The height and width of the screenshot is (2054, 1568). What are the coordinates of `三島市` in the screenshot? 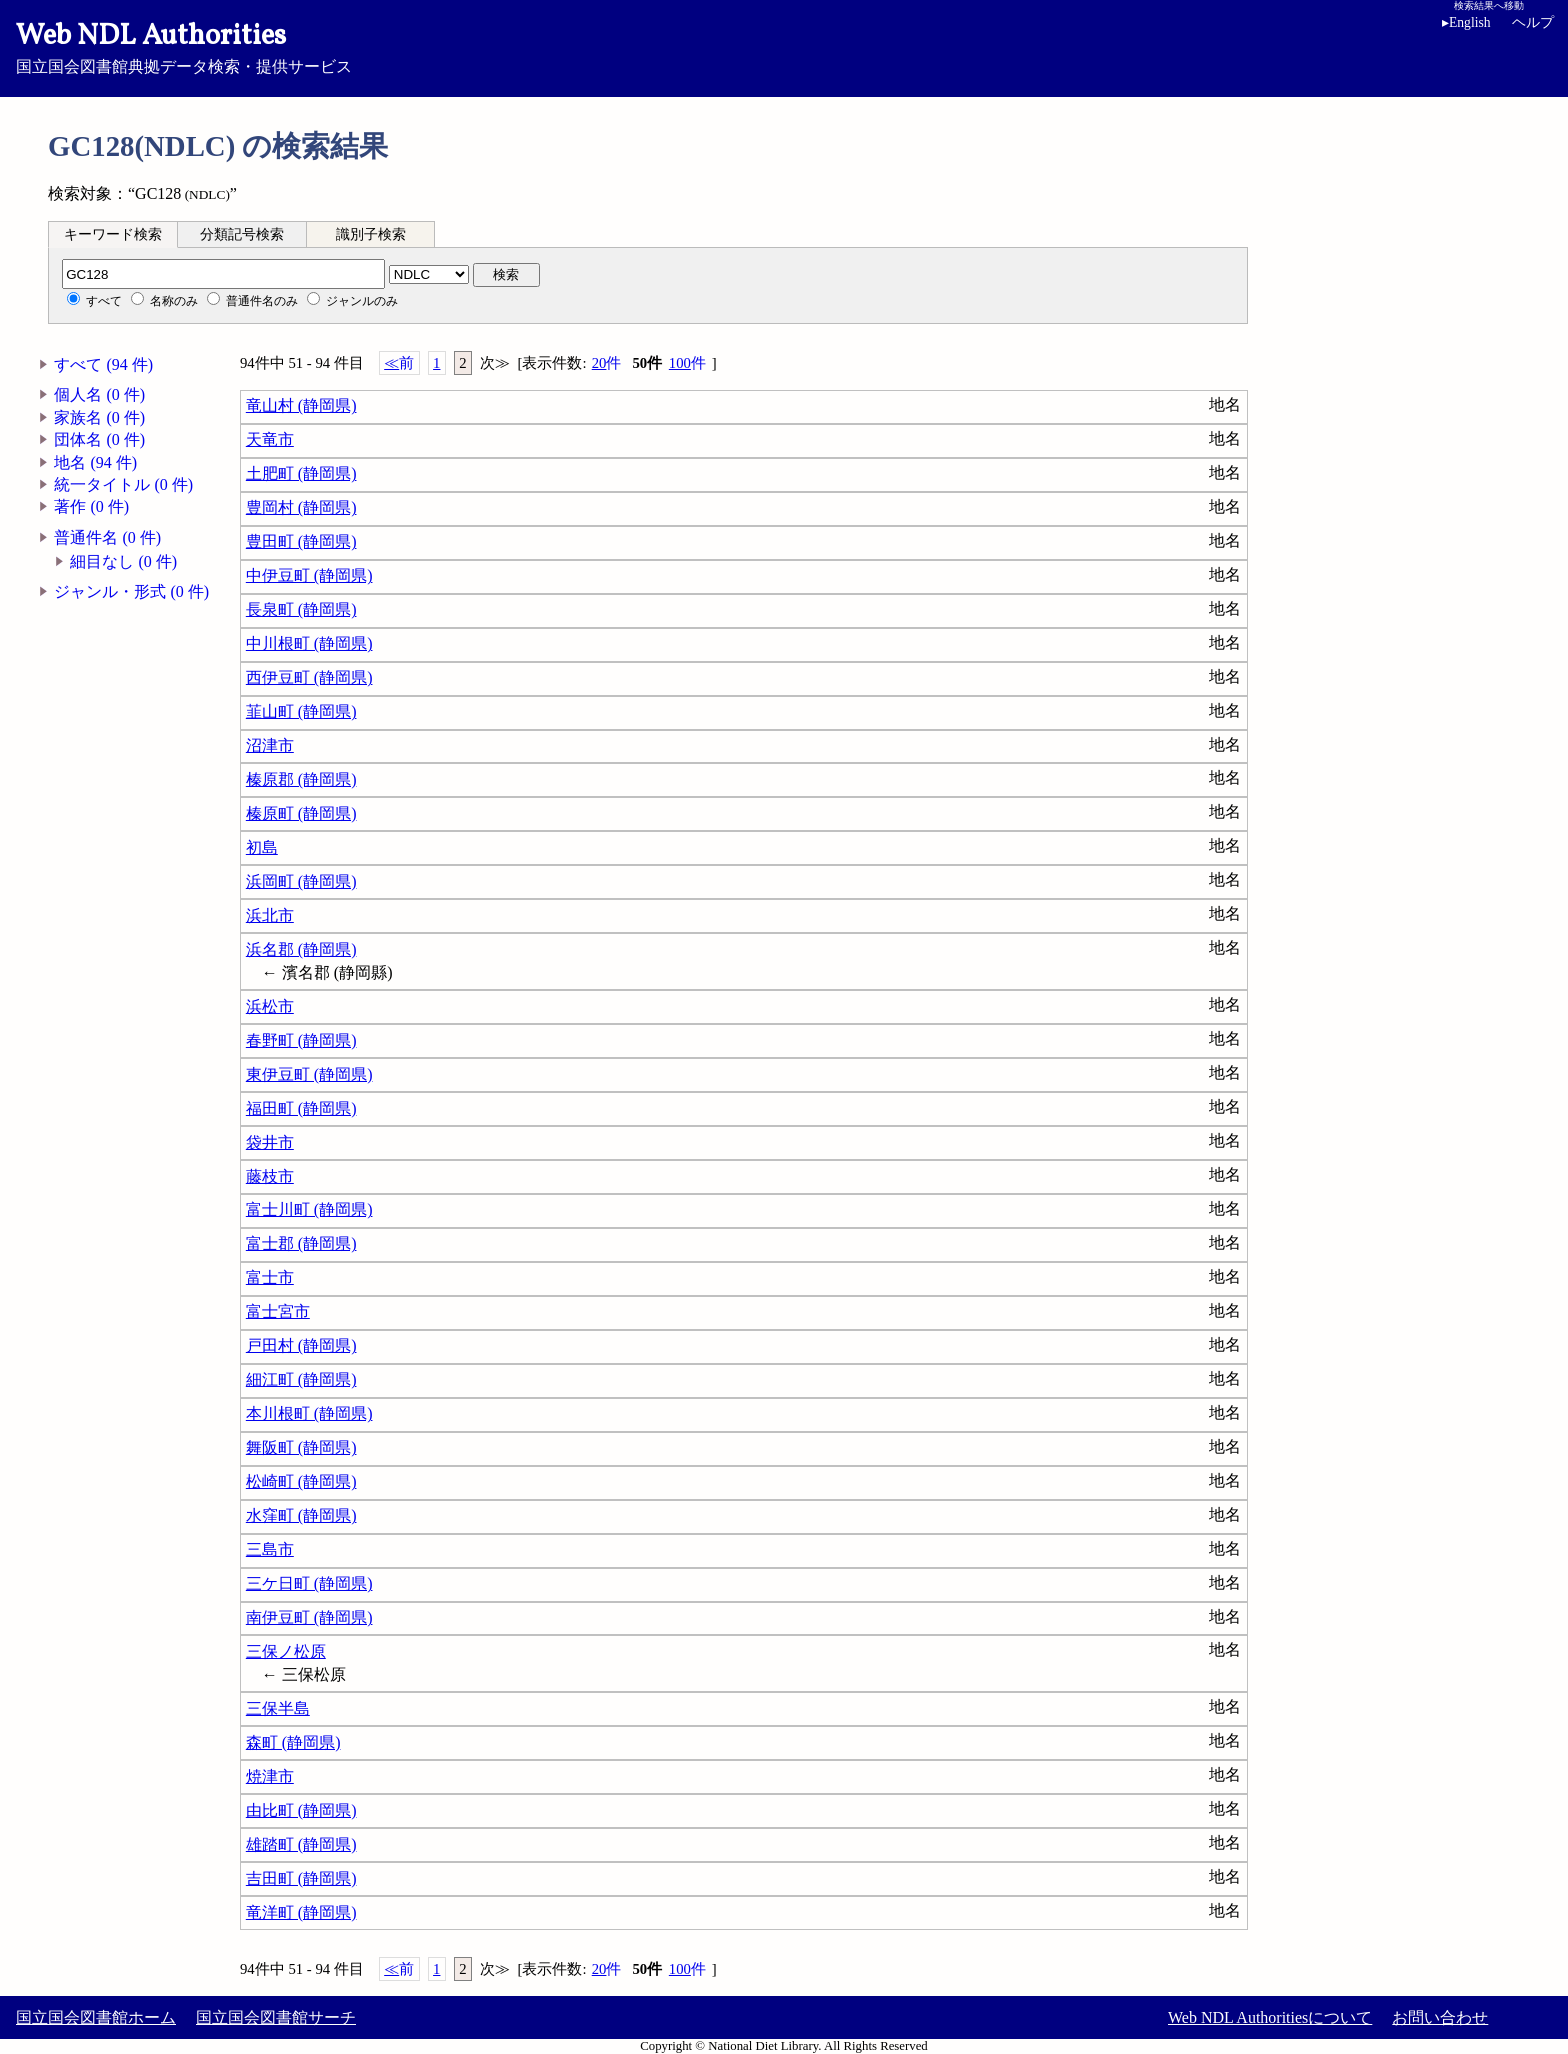 It's located at (270, 1549).